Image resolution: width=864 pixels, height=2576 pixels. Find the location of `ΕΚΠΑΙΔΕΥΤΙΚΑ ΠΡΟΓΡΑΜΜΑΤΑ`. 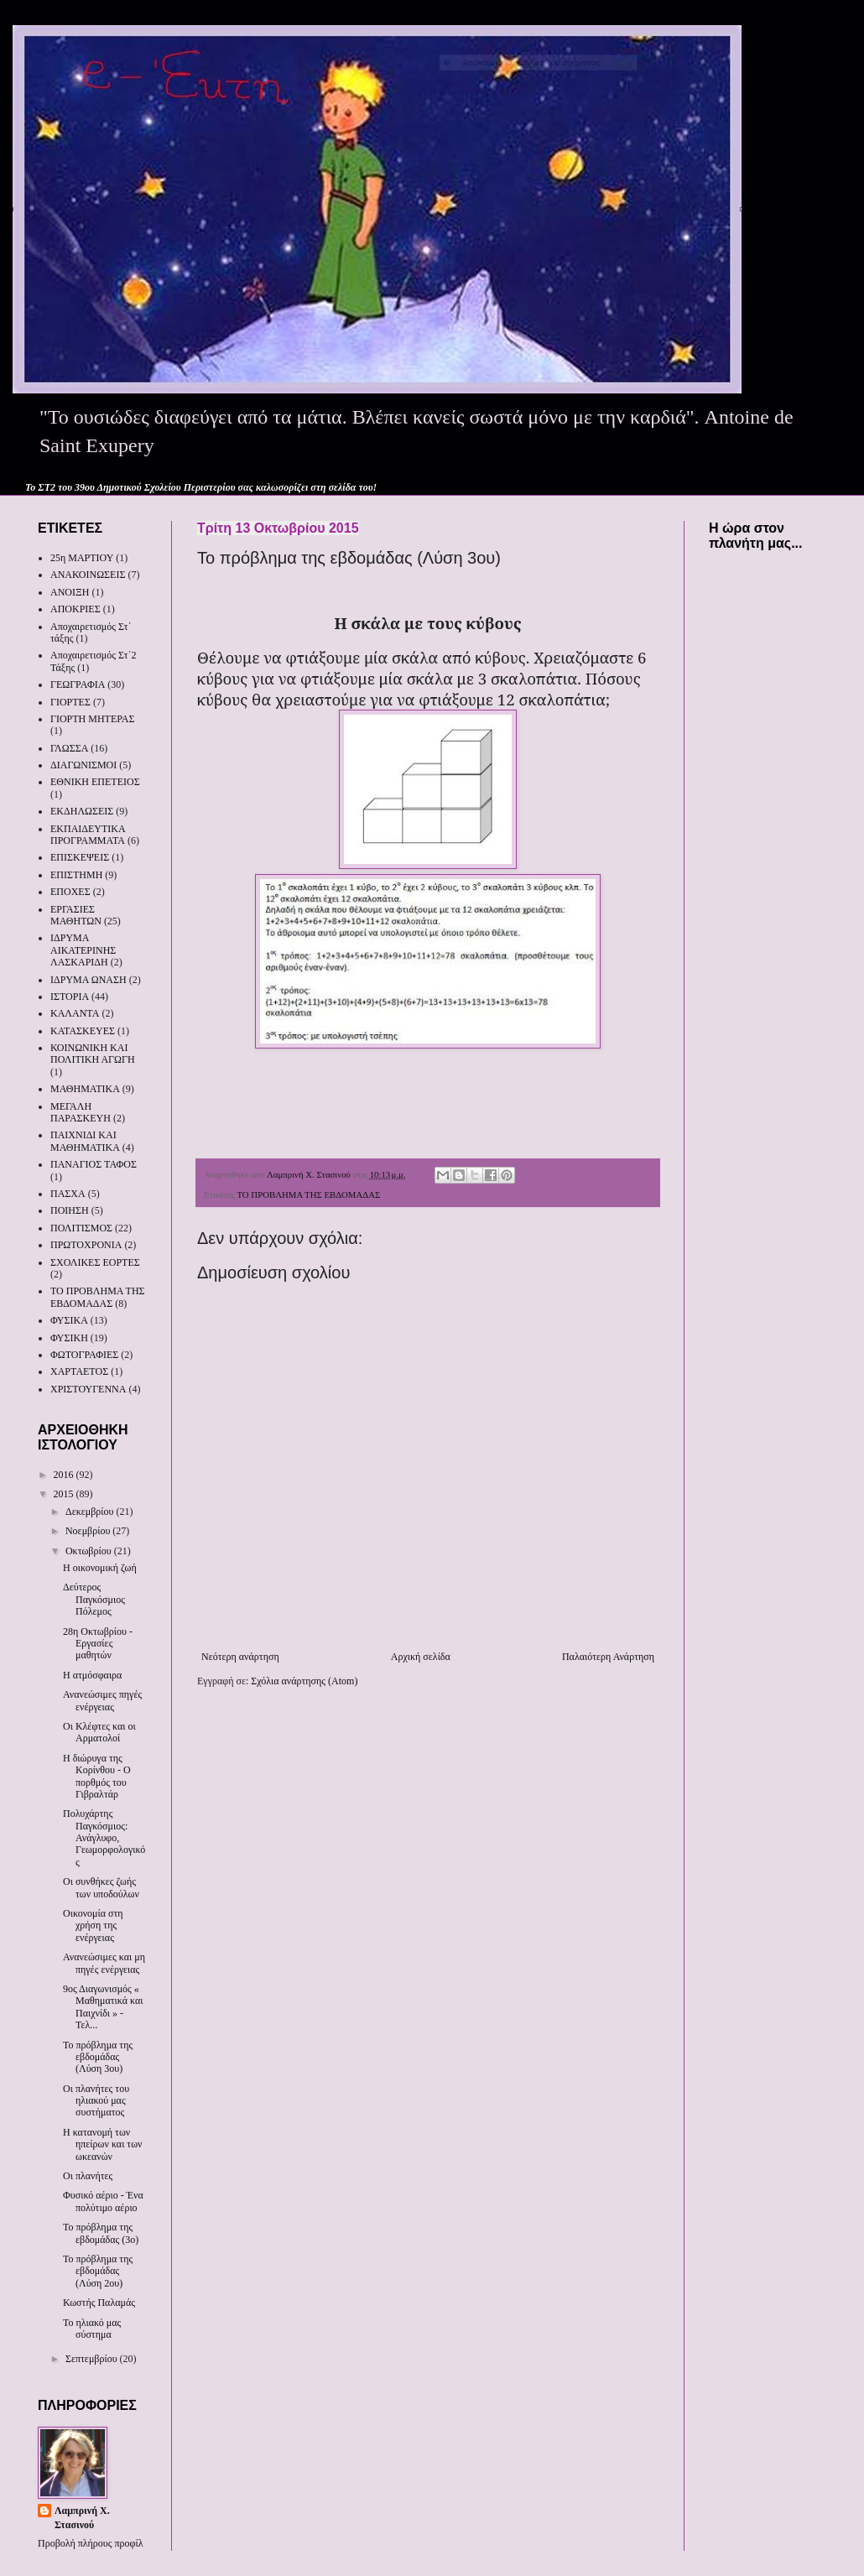

ΕΚΠΑΙΔΕΥΤΙΚΑ ΠΡΟΓΡΑΜΜΑΤΑ is located at coordinates (87, 834).